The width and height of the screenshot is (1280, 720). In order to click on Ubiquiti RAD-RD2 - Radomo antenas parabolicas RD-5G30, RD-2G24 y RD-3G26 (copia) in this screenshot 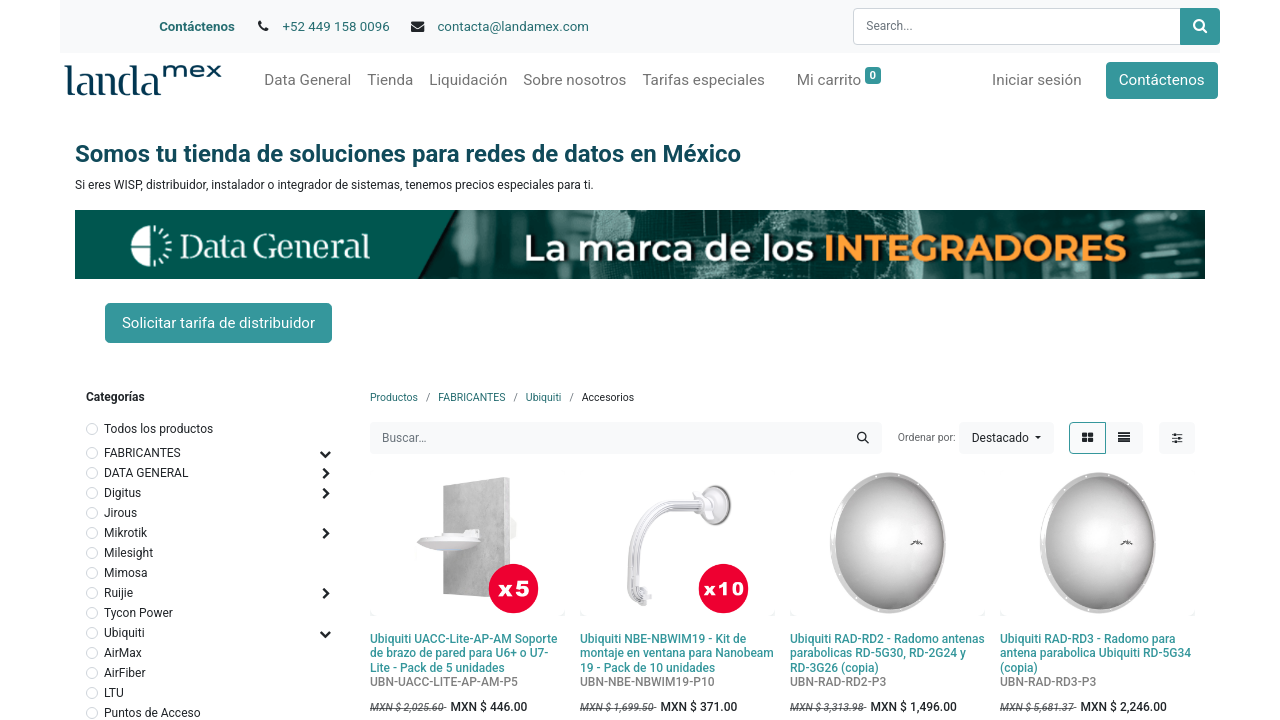, I will do `click(887, 653)`.